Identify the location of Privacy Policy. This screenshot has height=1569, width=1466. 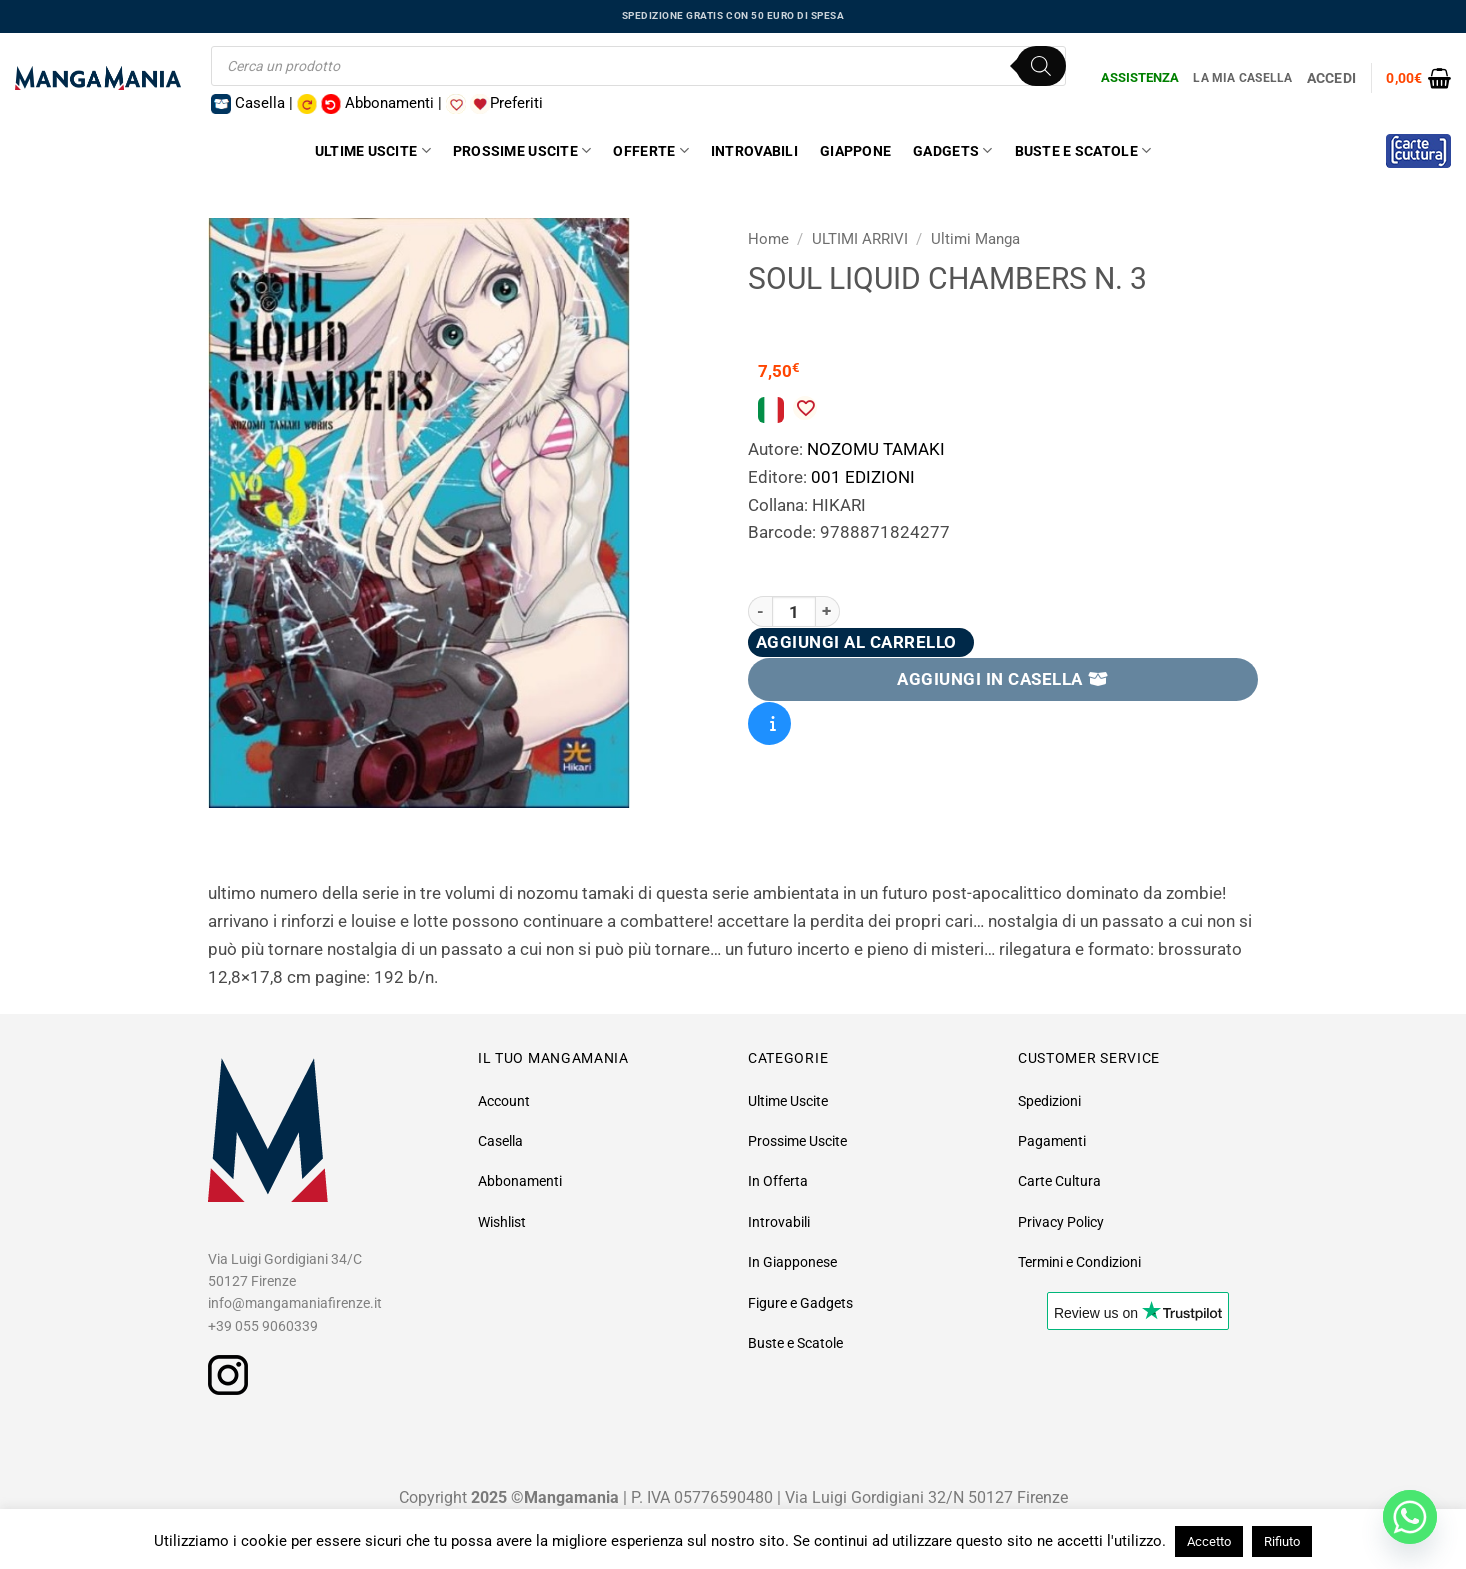
(1061, 1222).